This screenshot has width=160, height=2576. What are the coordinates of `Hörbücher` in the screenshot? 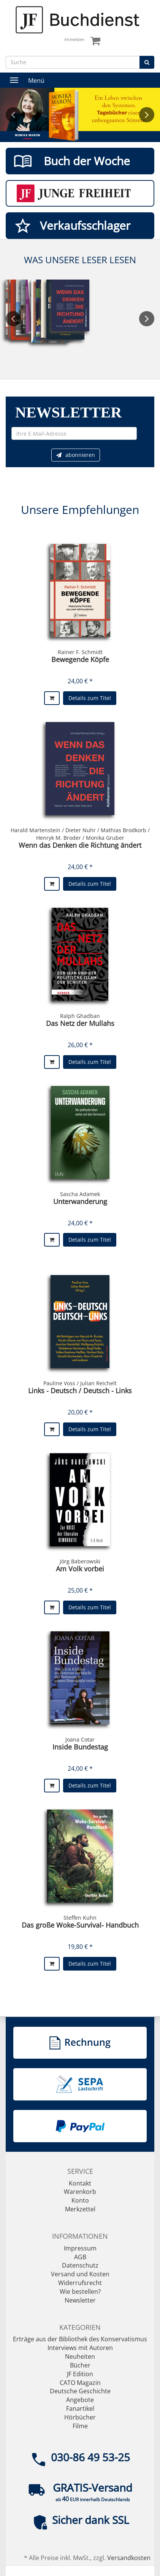 It's located at (80, 2417).